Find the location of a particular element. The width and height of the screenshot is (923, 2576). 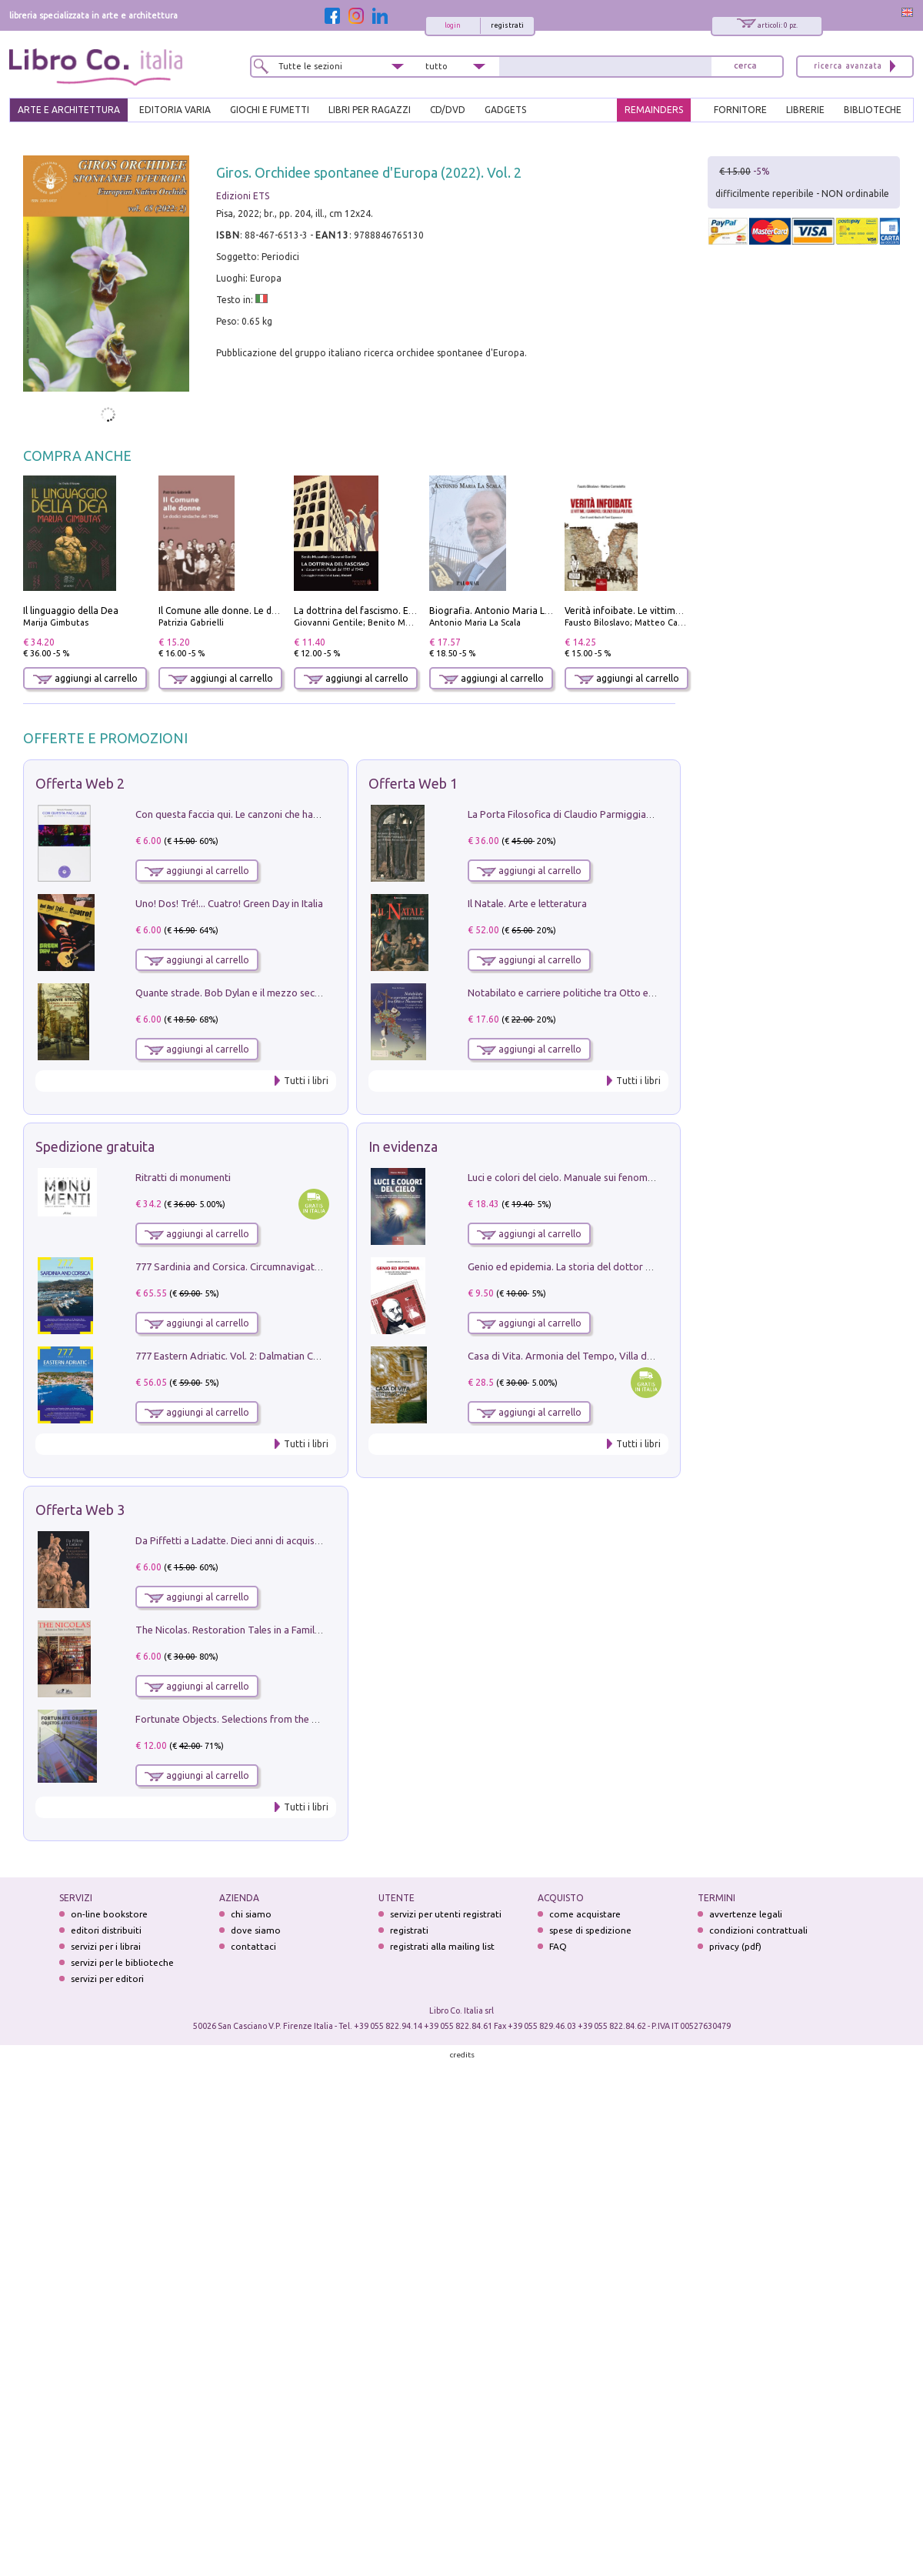

Spedizione gratuita is located at coordinates (95, 1146).